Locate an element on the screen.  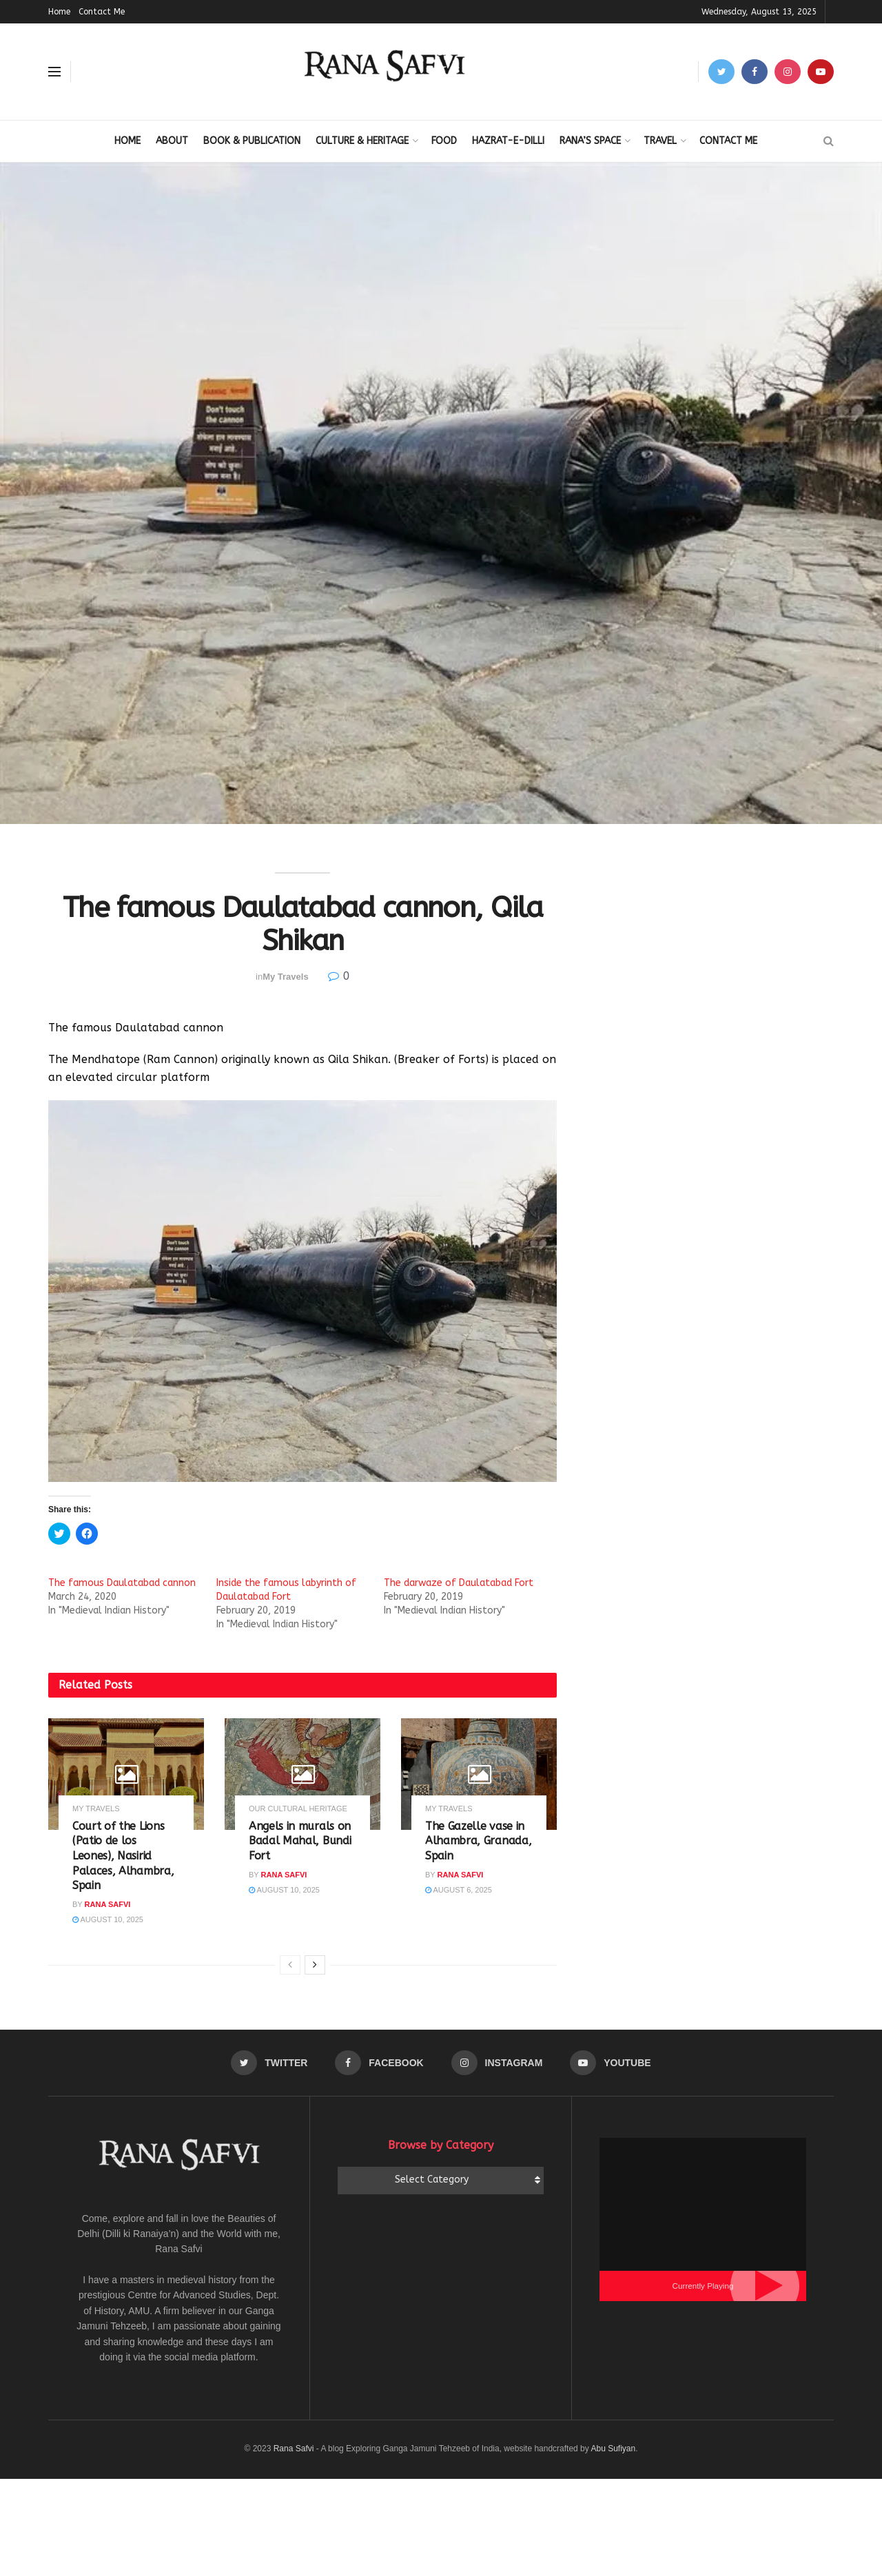
About is located at coordinates (172, 141).